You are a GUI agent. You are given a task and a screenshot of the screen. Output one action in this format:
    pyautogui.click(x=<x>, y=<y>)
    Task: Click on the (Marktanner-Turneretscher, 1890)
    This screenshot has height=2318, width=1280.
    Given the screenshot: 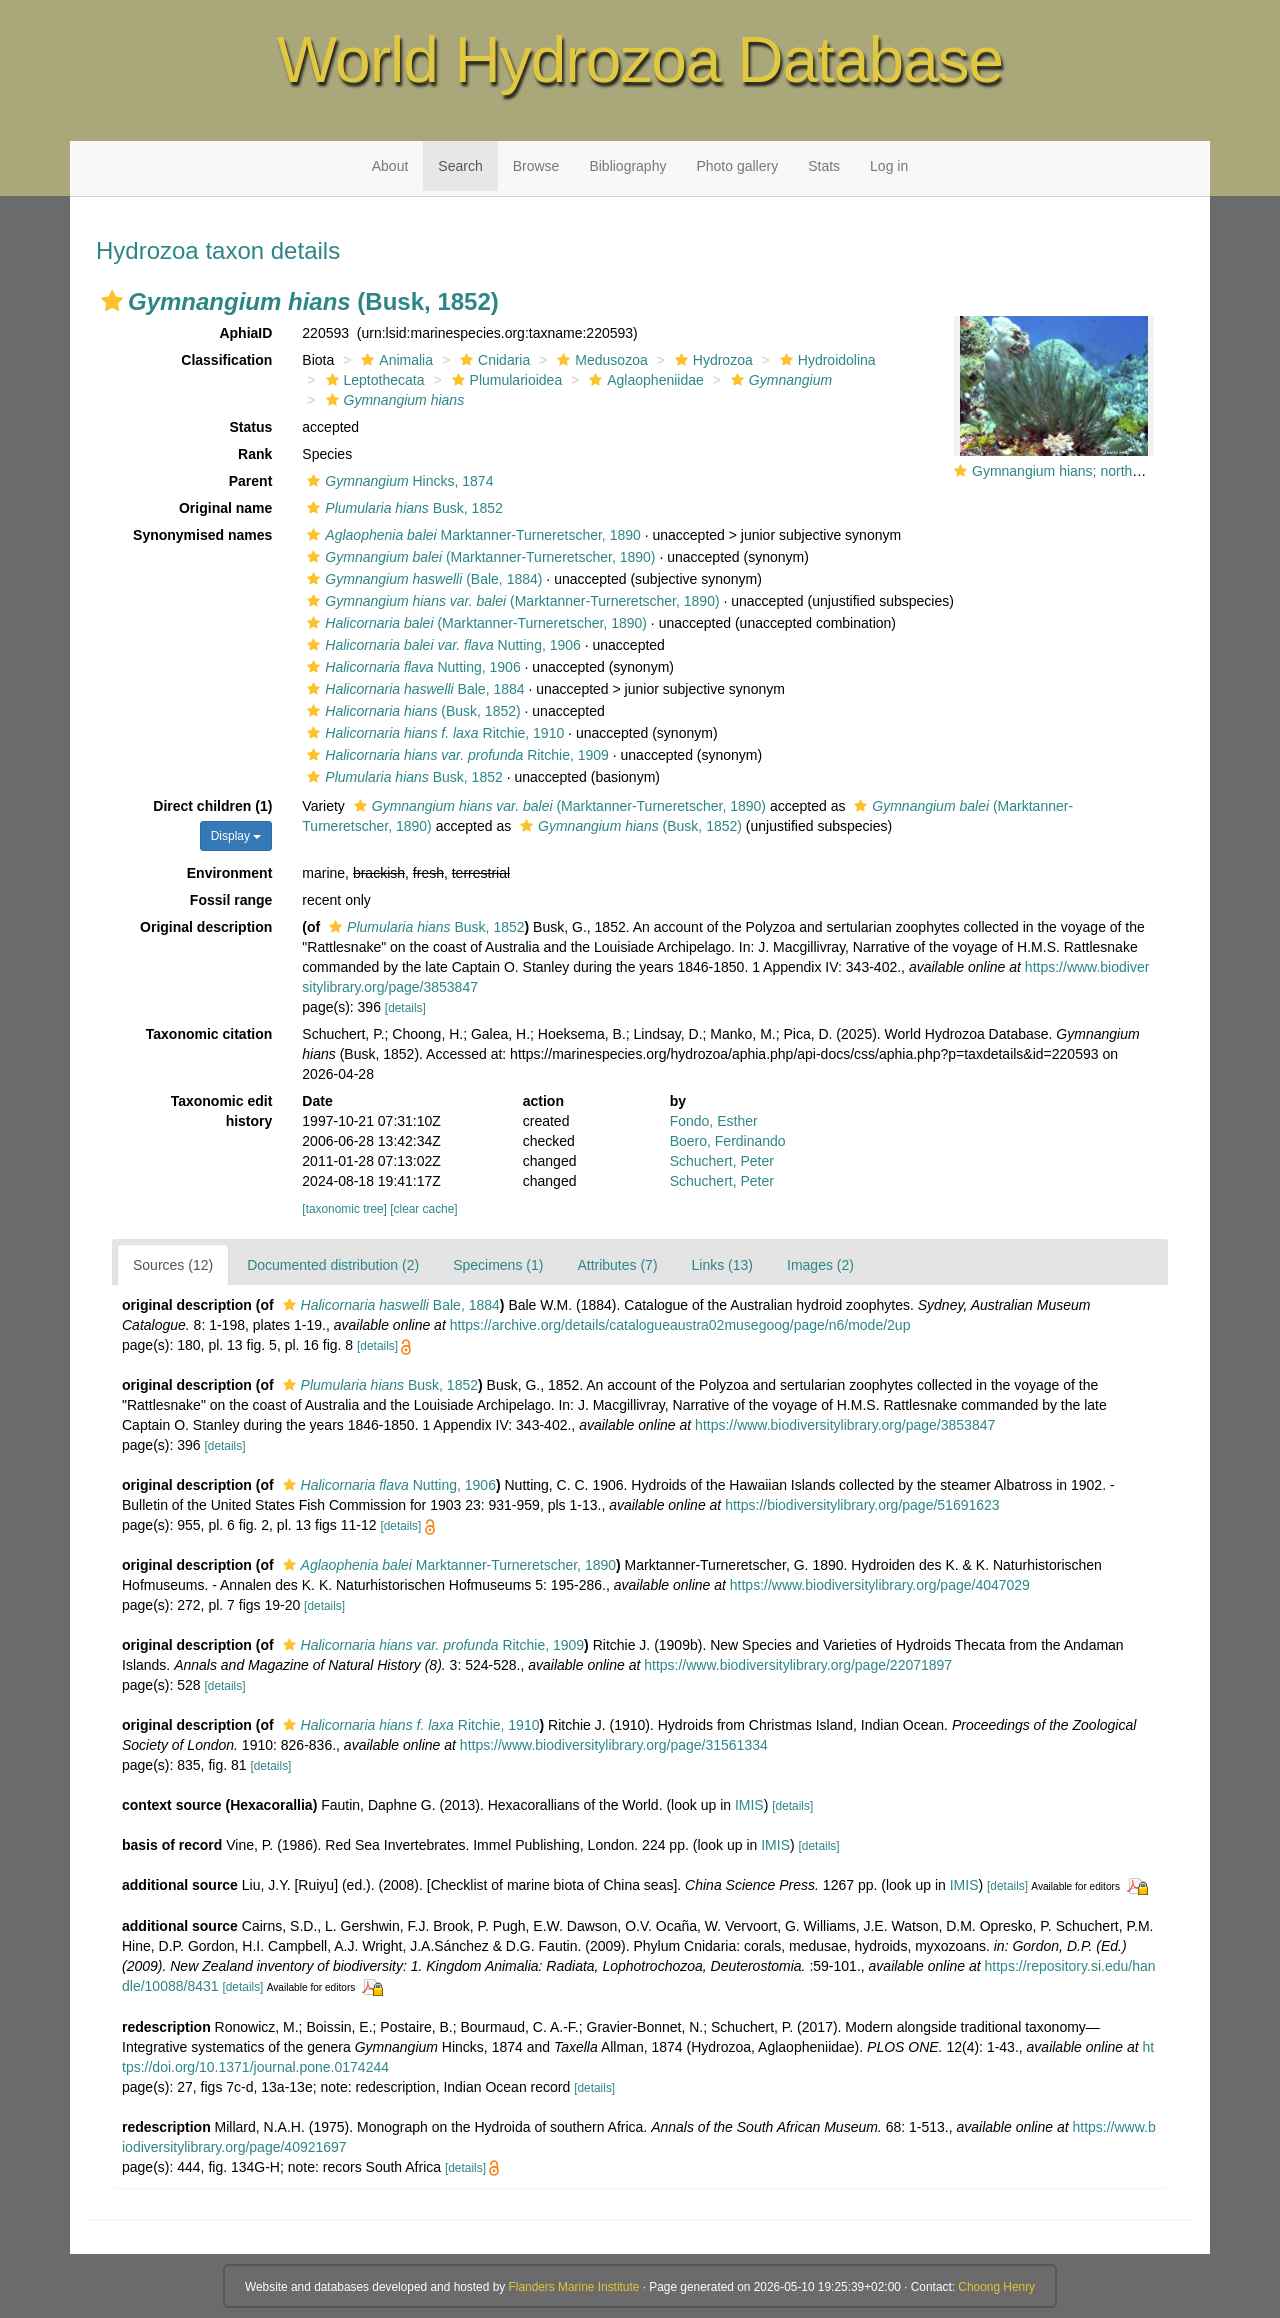 What is the action you would take?
    pyautogui.click(x=478, y=557)
    